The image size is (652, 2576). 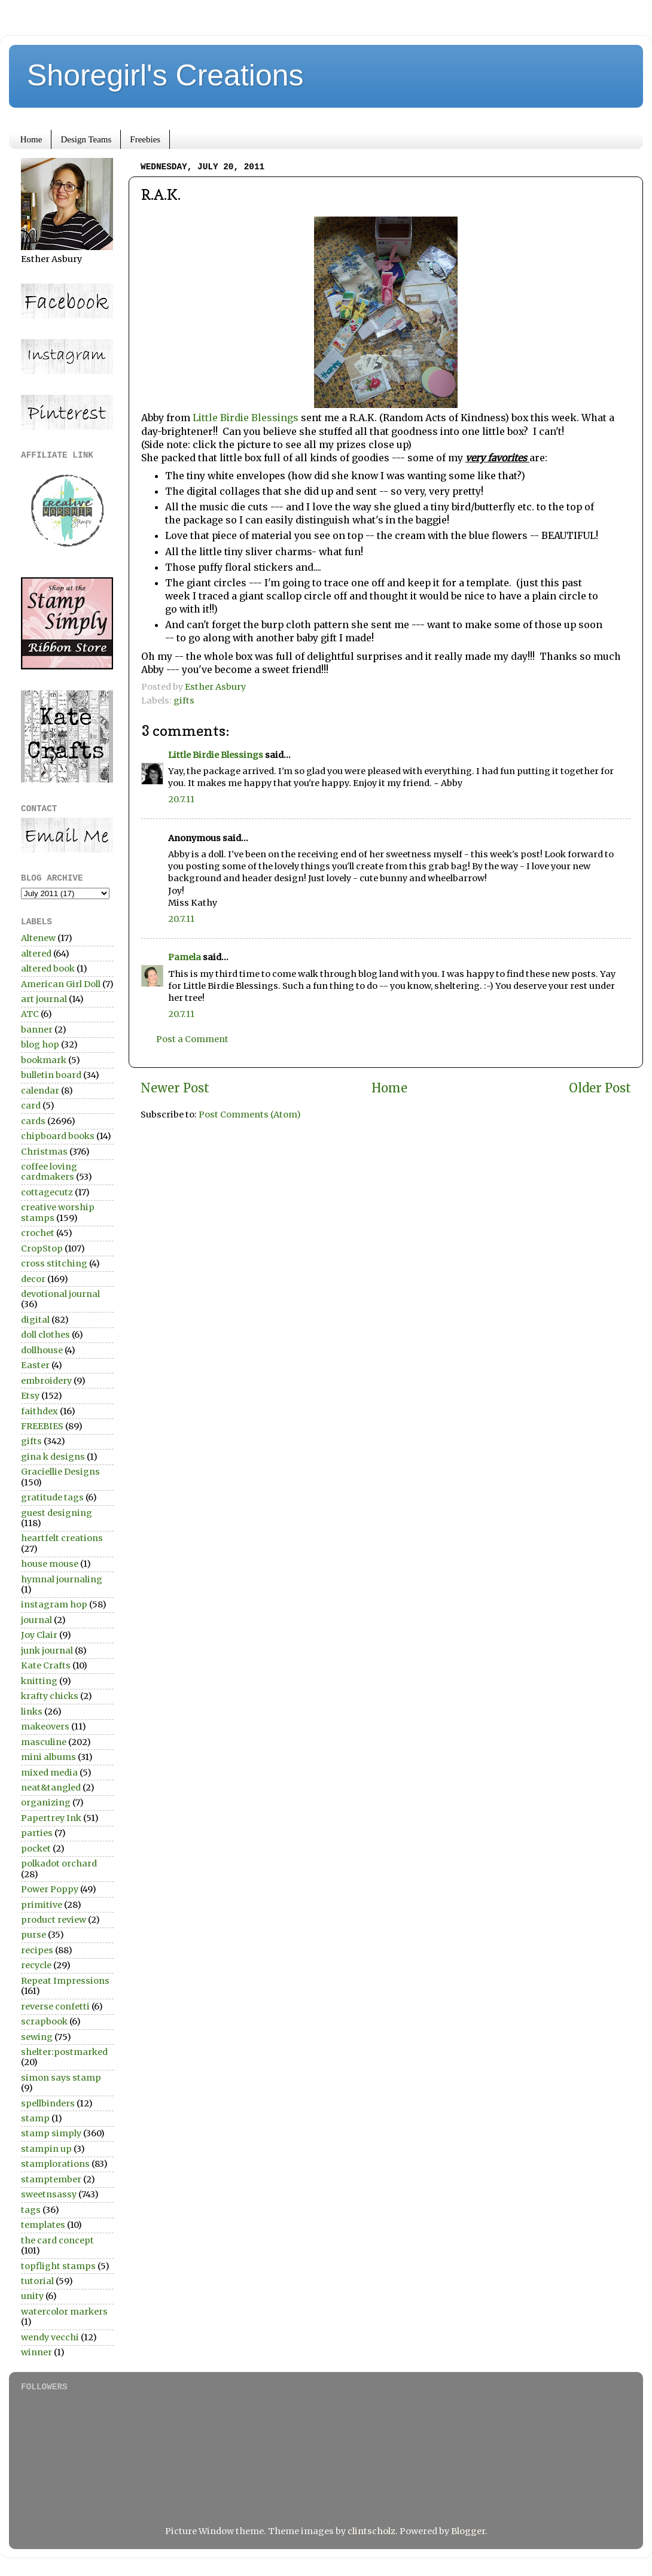 I want to click on knitting, so click(x=39, y=1681).